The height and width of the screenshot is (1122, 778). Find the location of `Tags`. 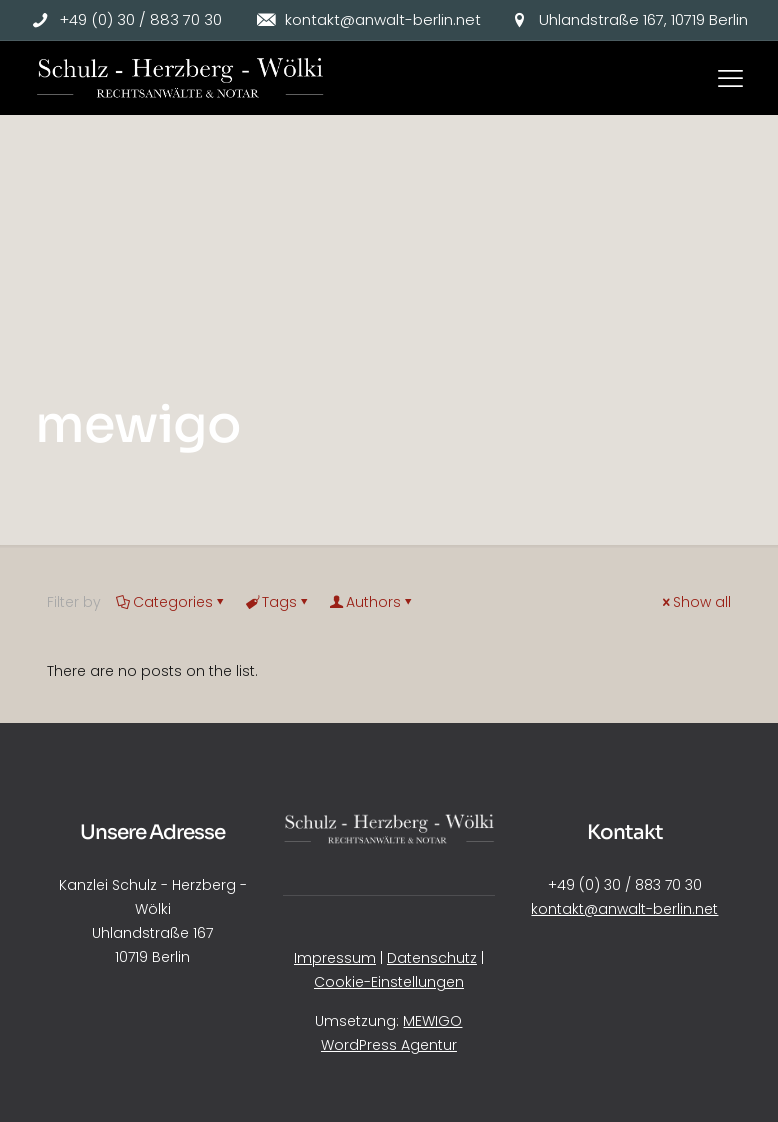

Tags is located at coordinates (278, 602).